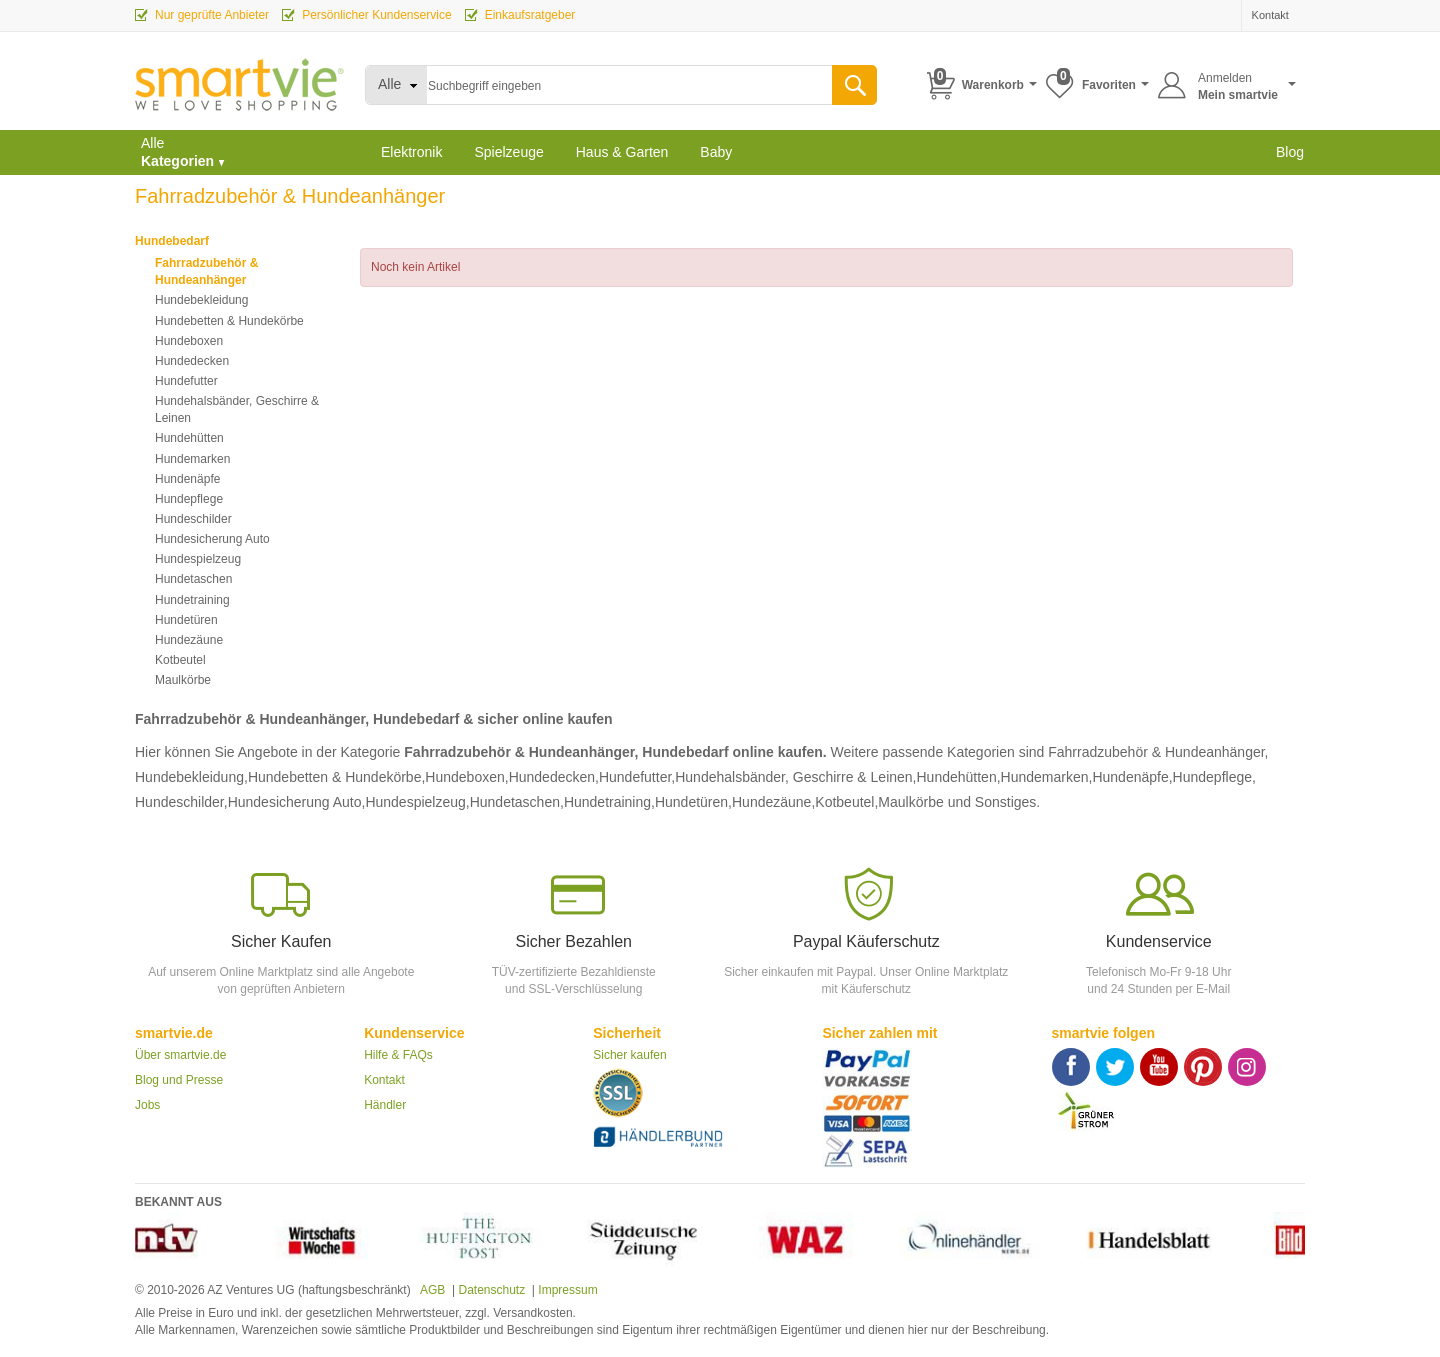 Image resolution: width=1440 pixels, height=1357 pixels. I want to click on und Sonstiges., so click(994, 802).